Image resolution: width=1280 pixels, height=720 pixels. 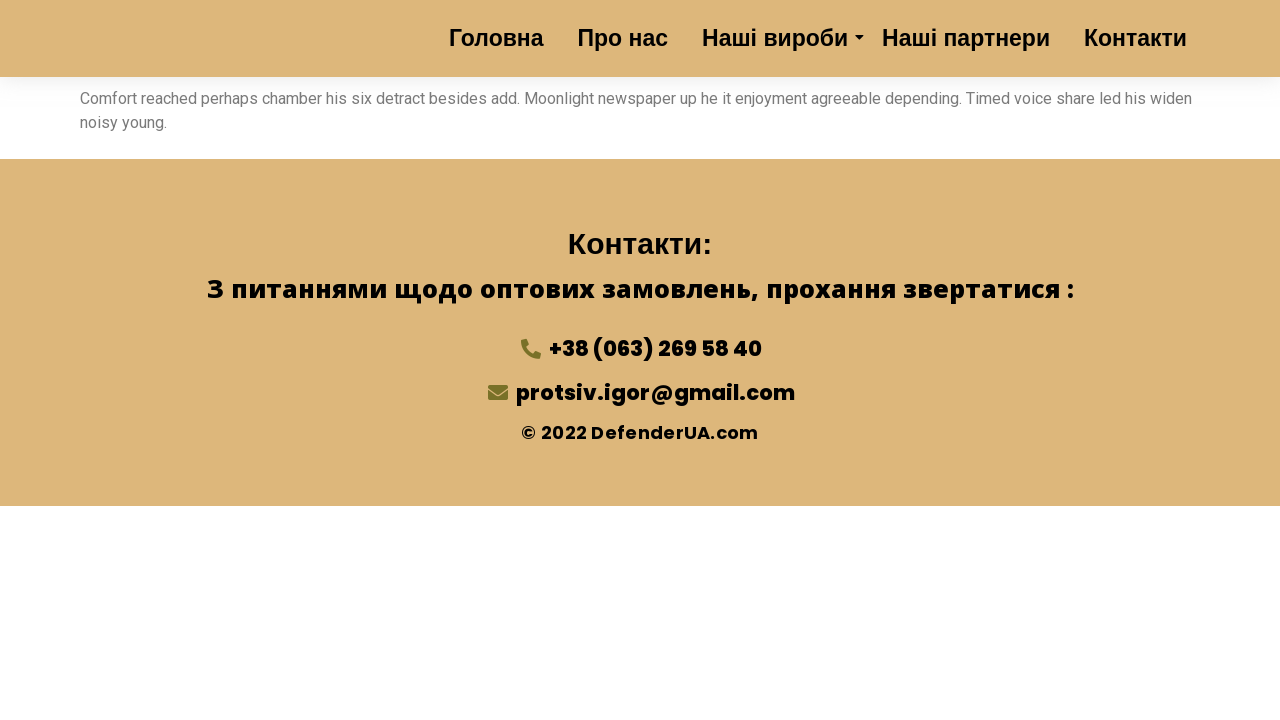 I want to click on Головна, so click(x=496, y=38).